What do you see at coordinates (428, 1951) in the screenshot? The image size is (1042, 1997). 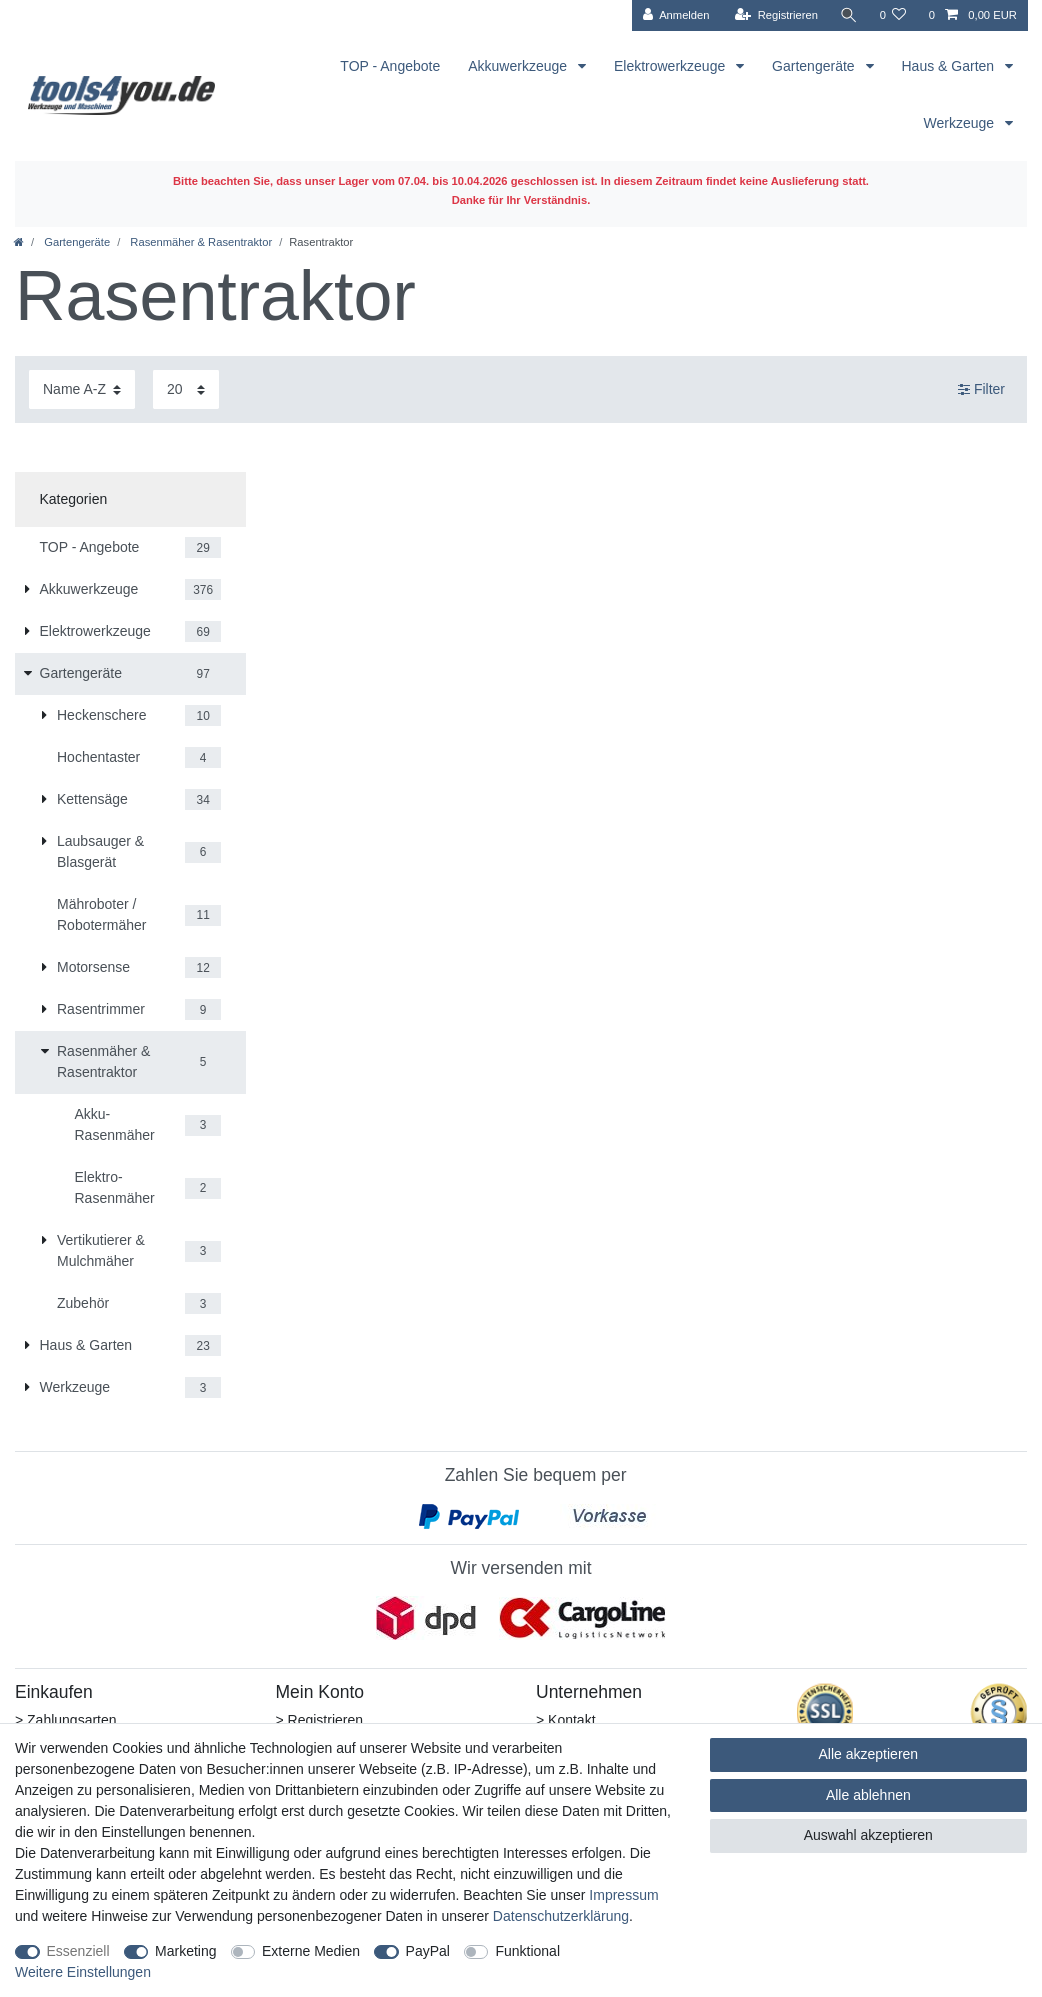 I see `PayPal` at bounding box center [428, 1951].